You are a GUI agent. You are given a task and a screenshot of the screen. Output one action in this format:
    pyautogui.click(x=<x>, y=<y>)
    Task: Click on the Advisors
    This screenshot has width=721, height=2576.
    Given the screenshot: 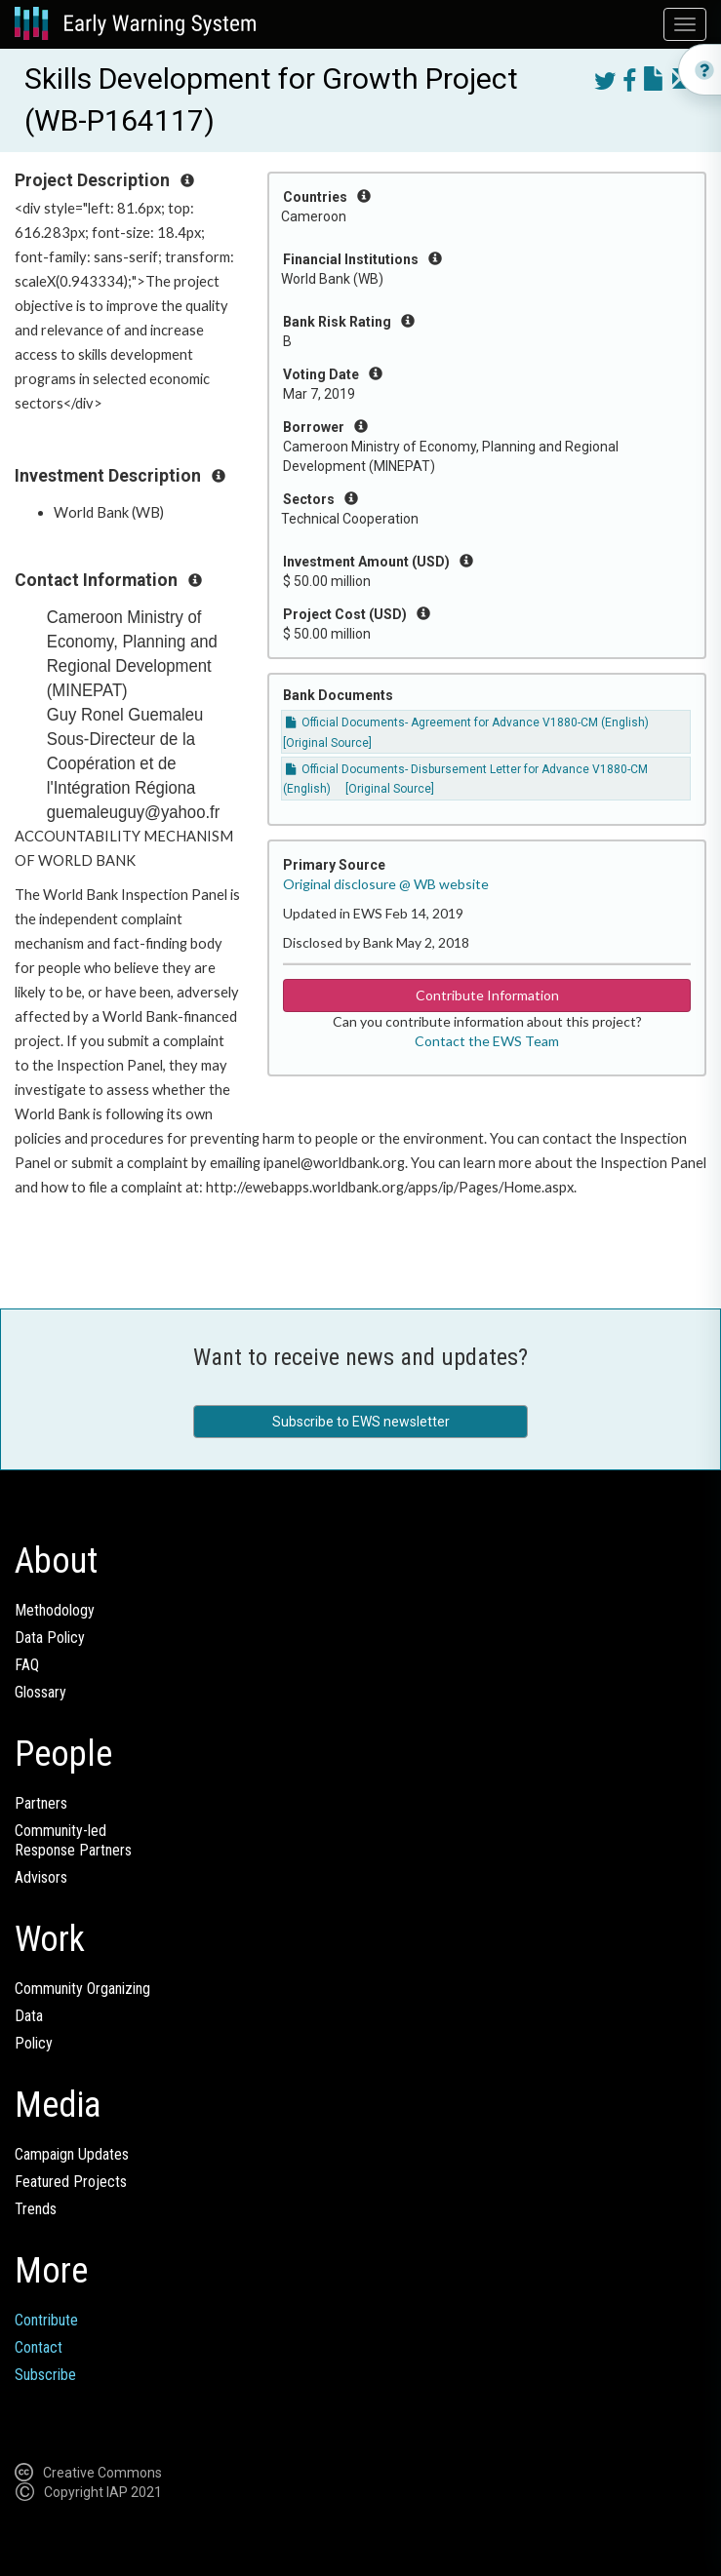 What is the action you would take?
    pyautogui.click(x=41, y=1877)
    